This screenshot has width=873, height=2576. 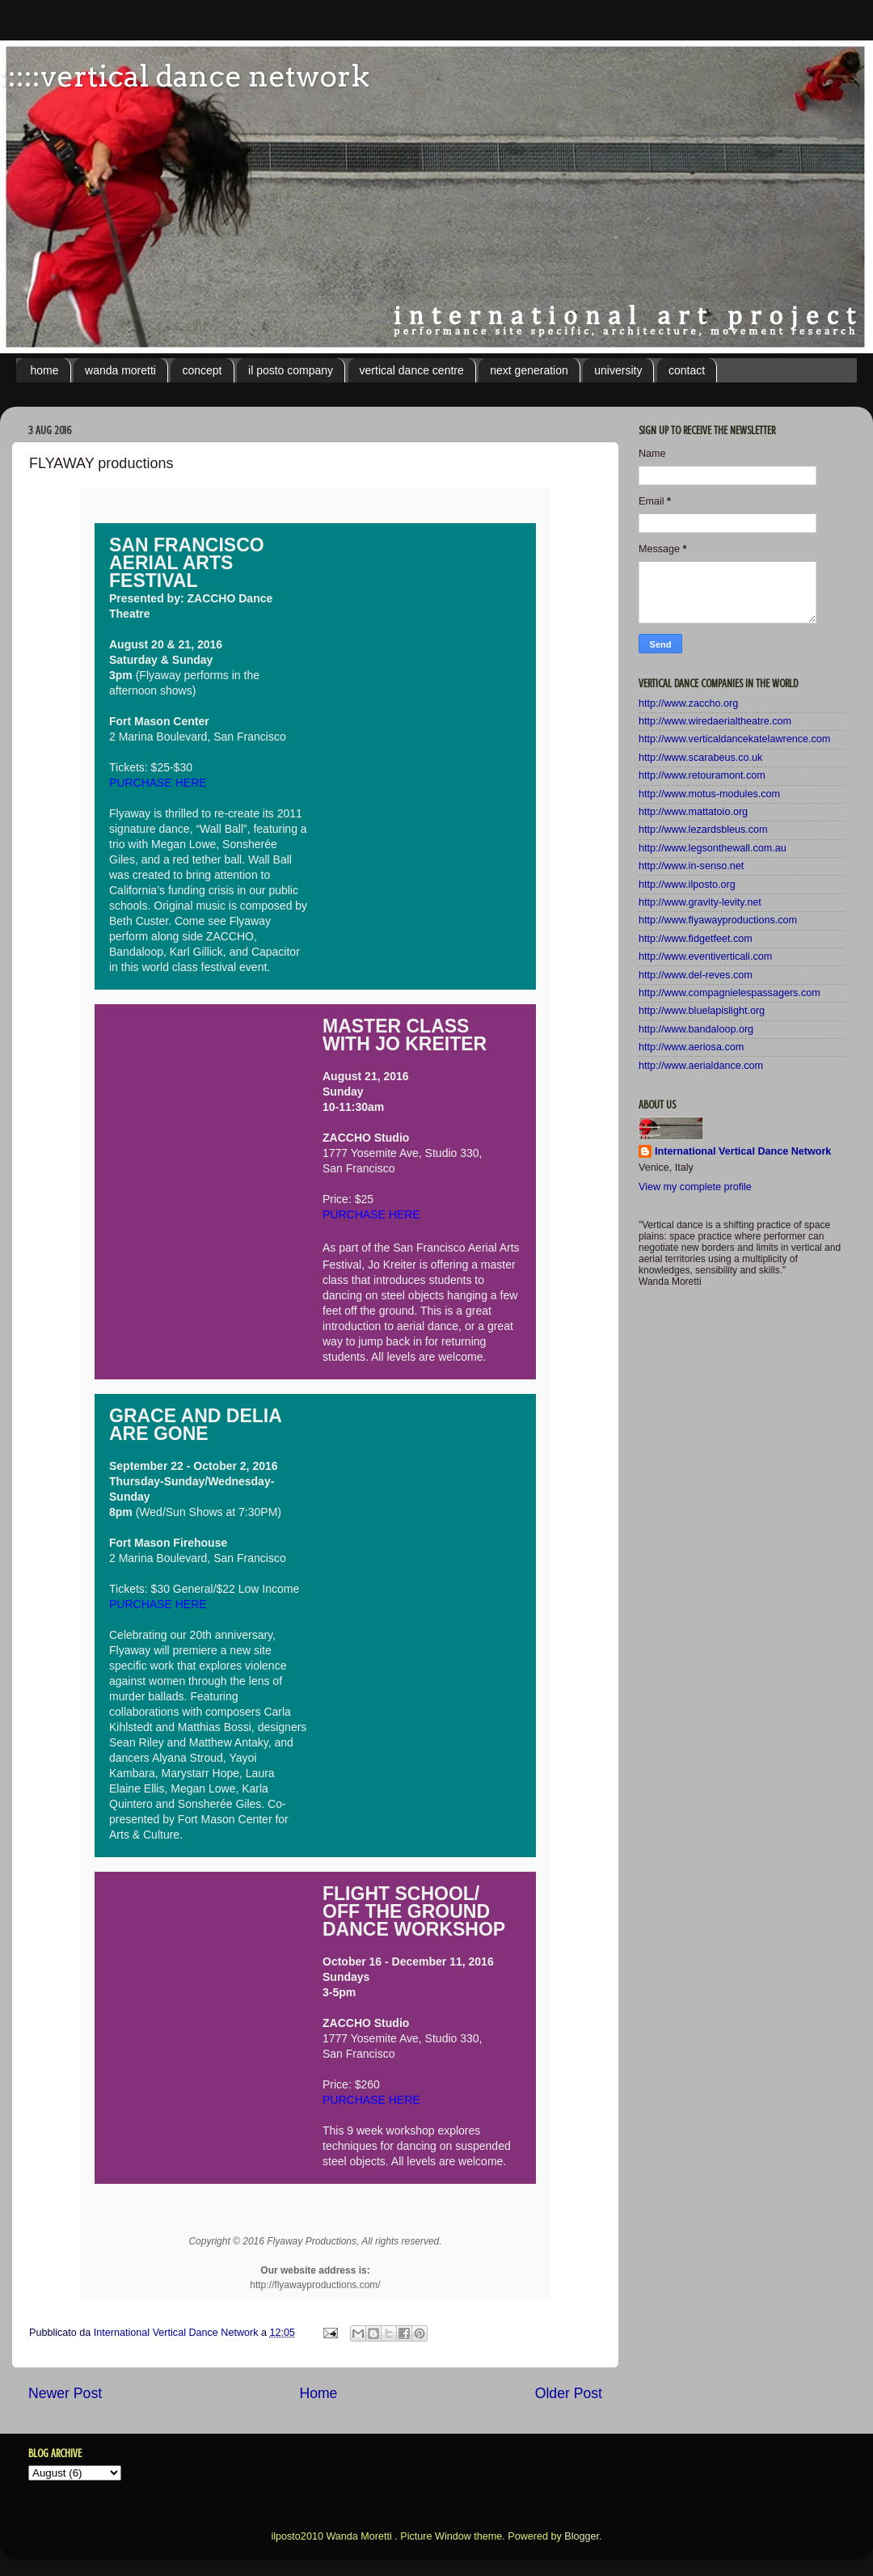 I want to click on http://www.del-reves.com, so click(x=696, y=975).